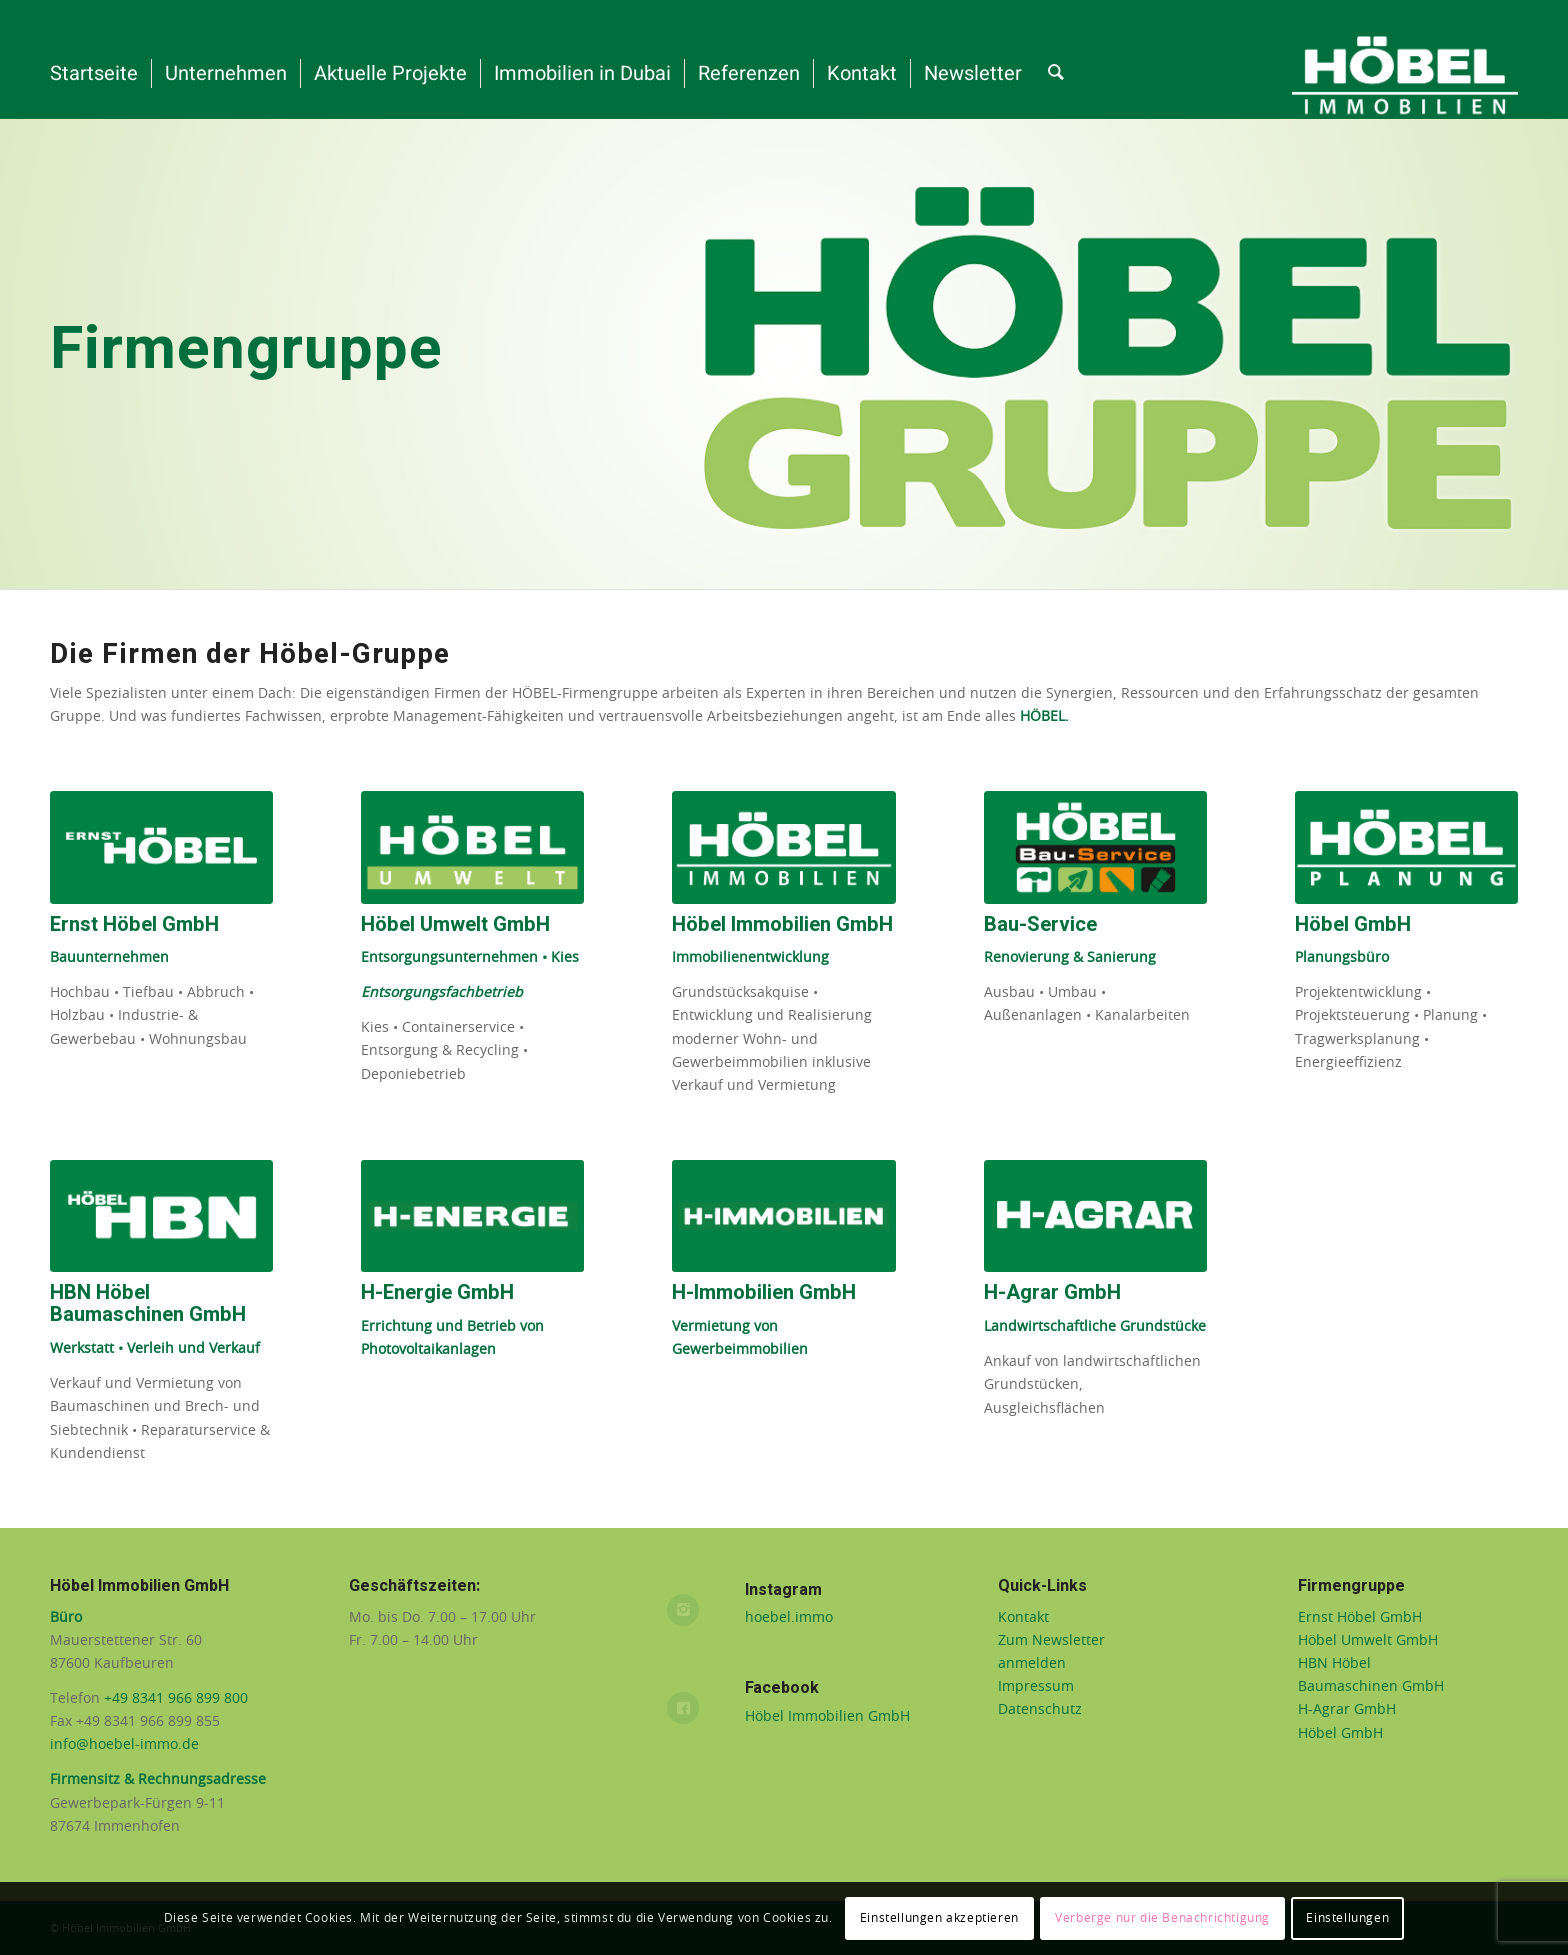 The width and height of the screenshot is (1568, 1955). Describe the element at coordinates (94, 74) in the screenshot. I see `[menuitem]` at that location.